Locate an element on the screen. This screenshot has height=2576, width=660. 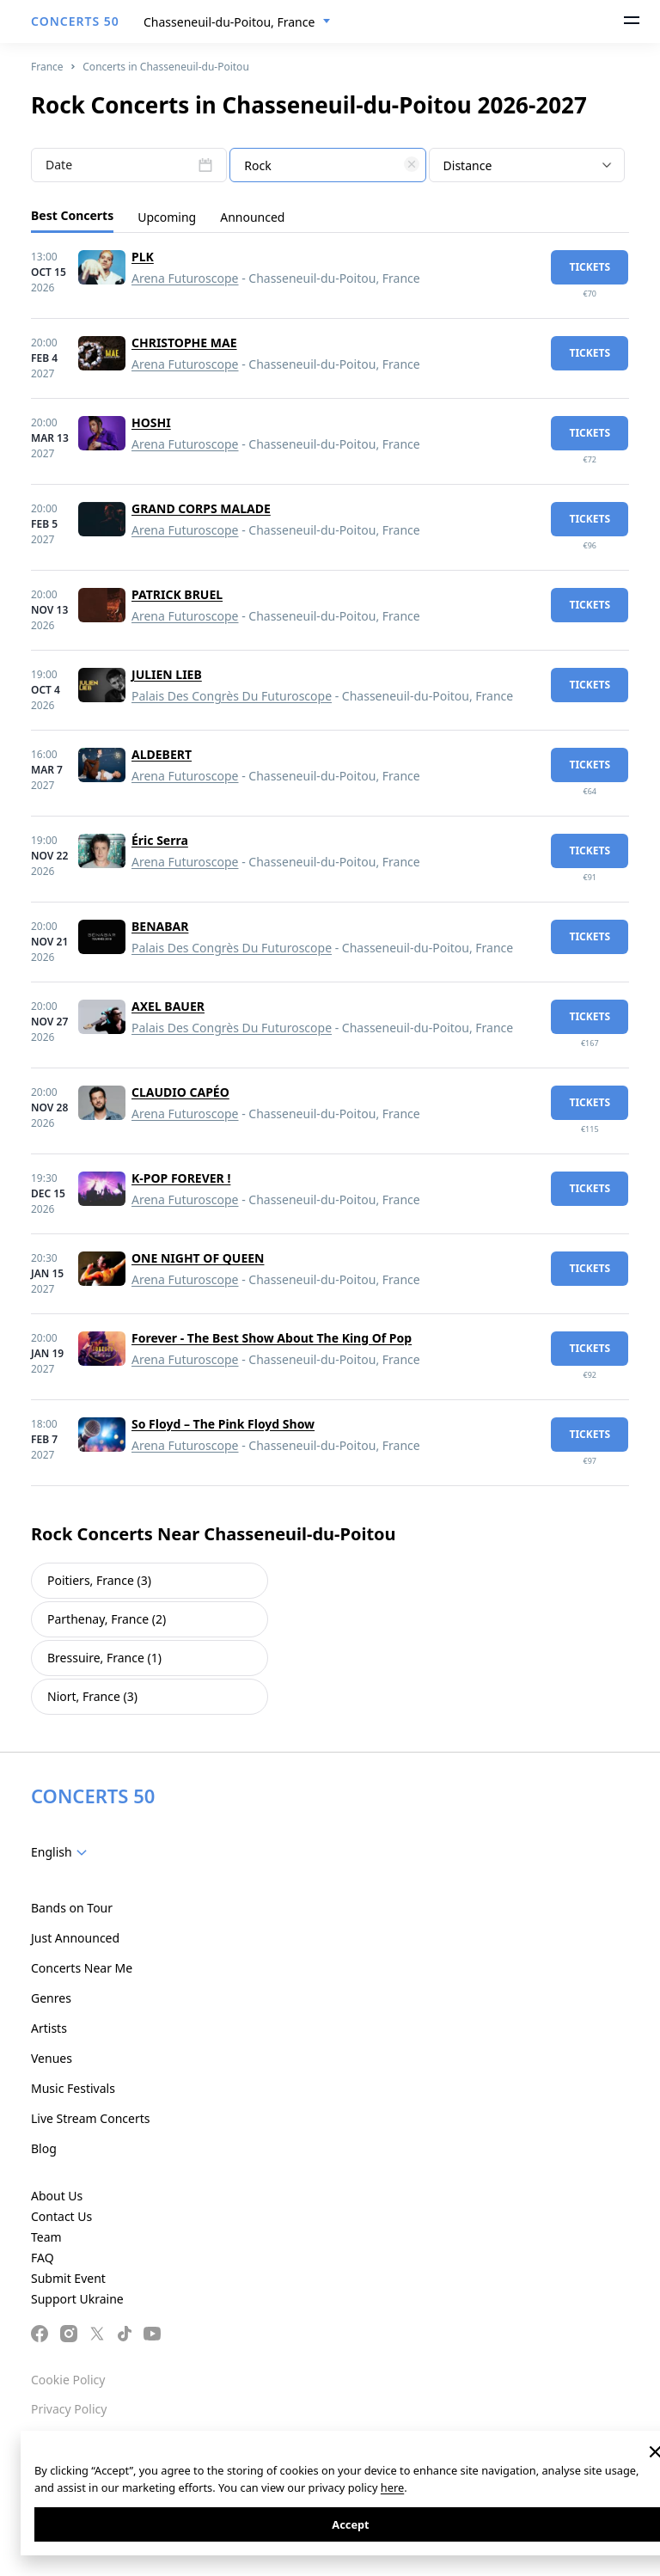
[textbox] is located at coordinates (327, 166).